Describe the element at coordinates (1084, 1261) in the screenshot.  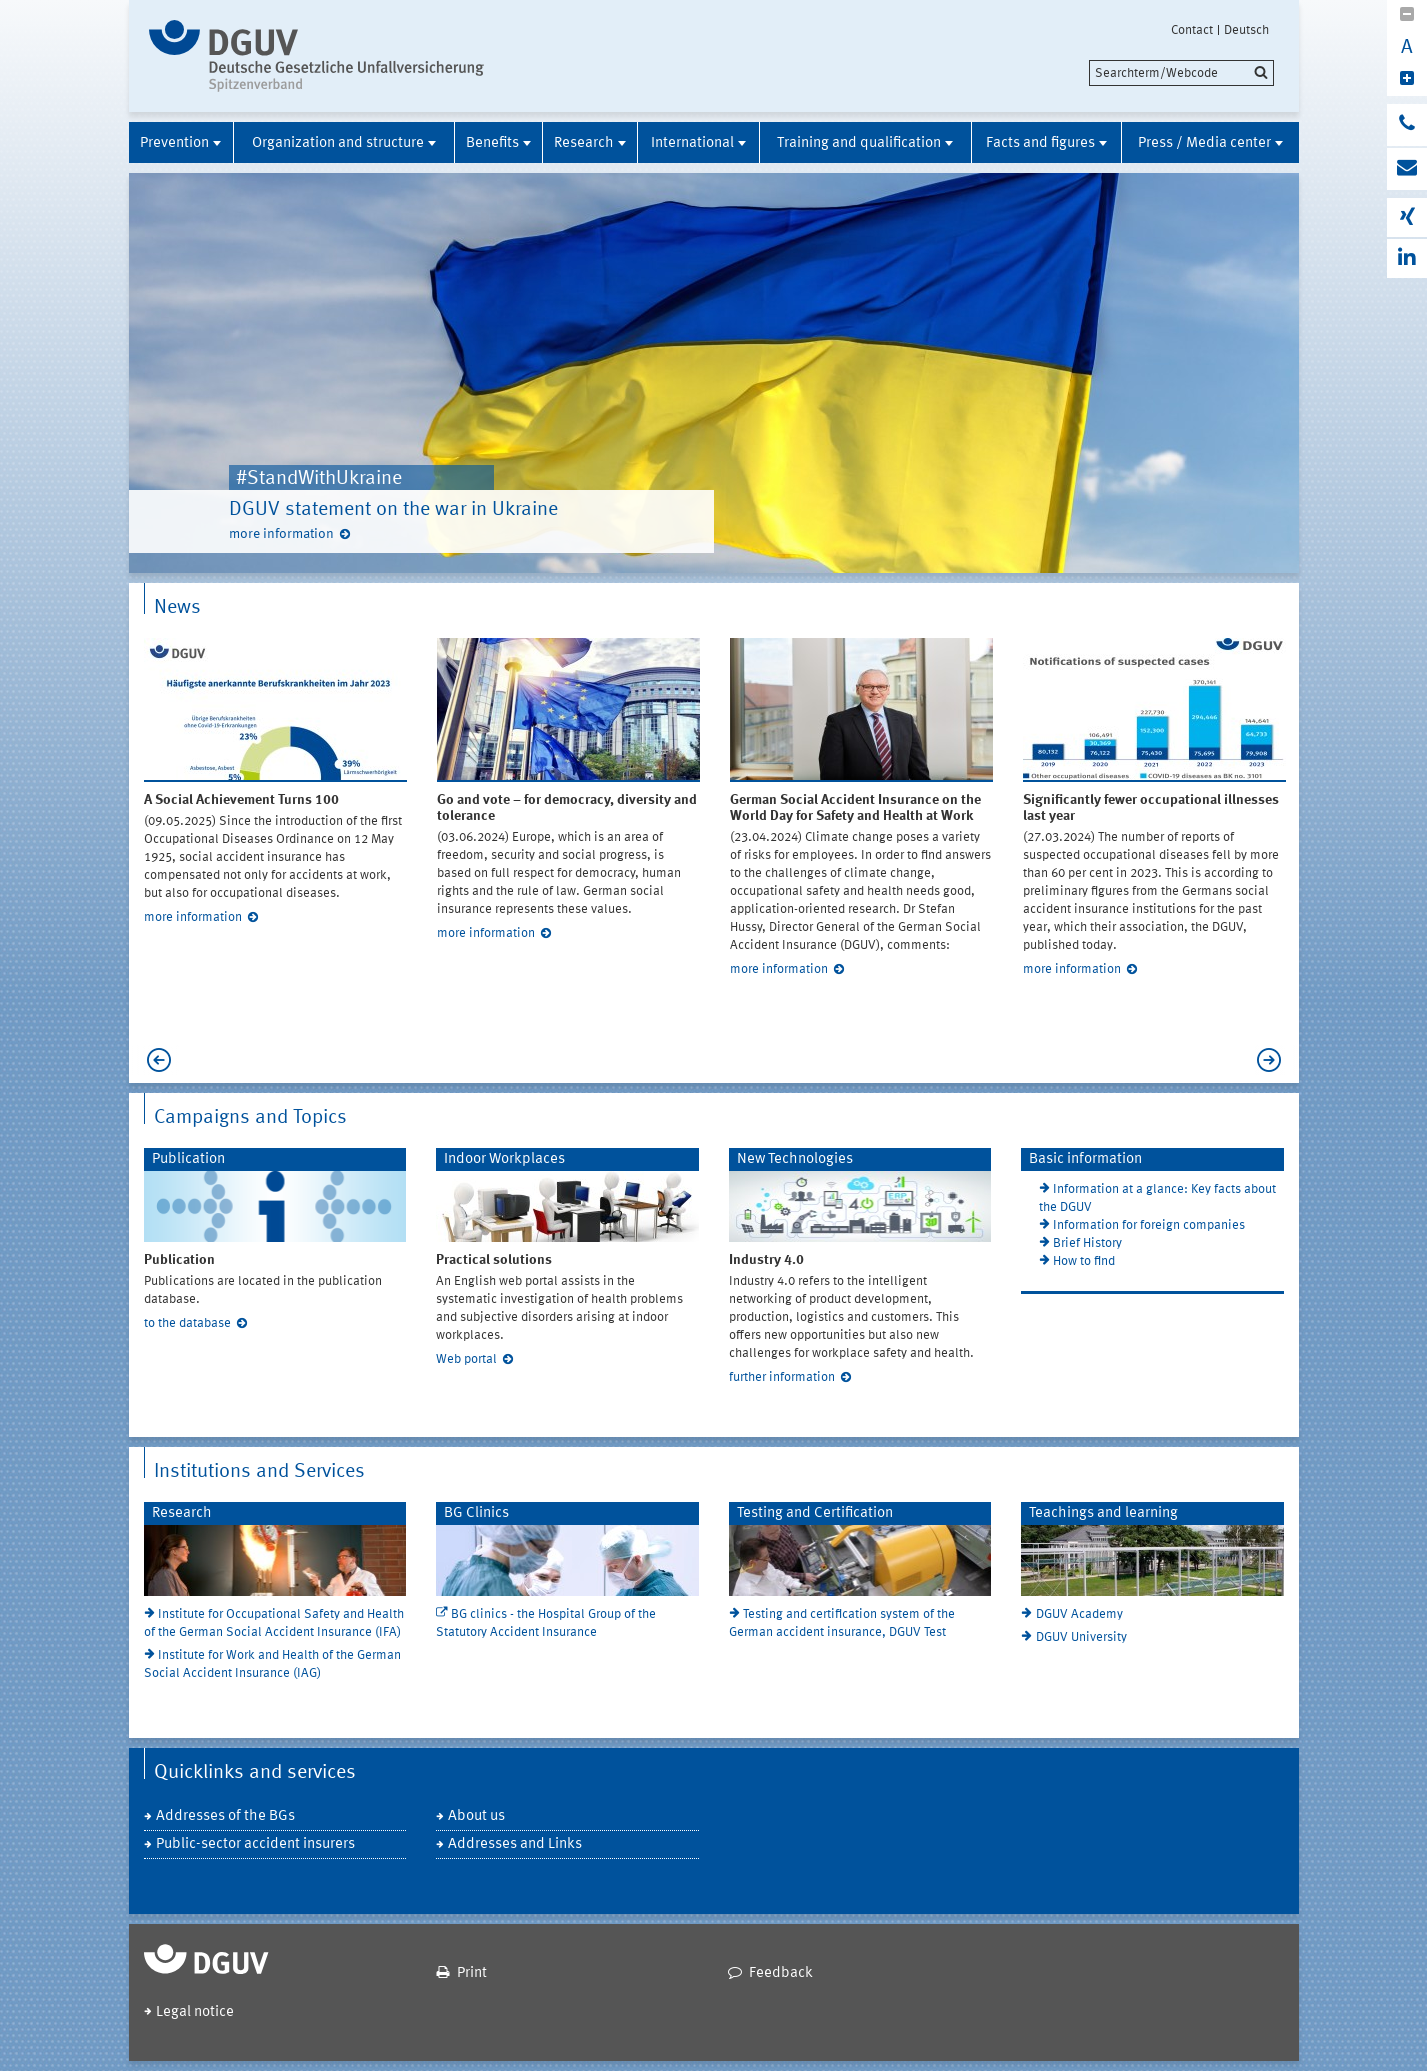
I see `How to find` at that location.